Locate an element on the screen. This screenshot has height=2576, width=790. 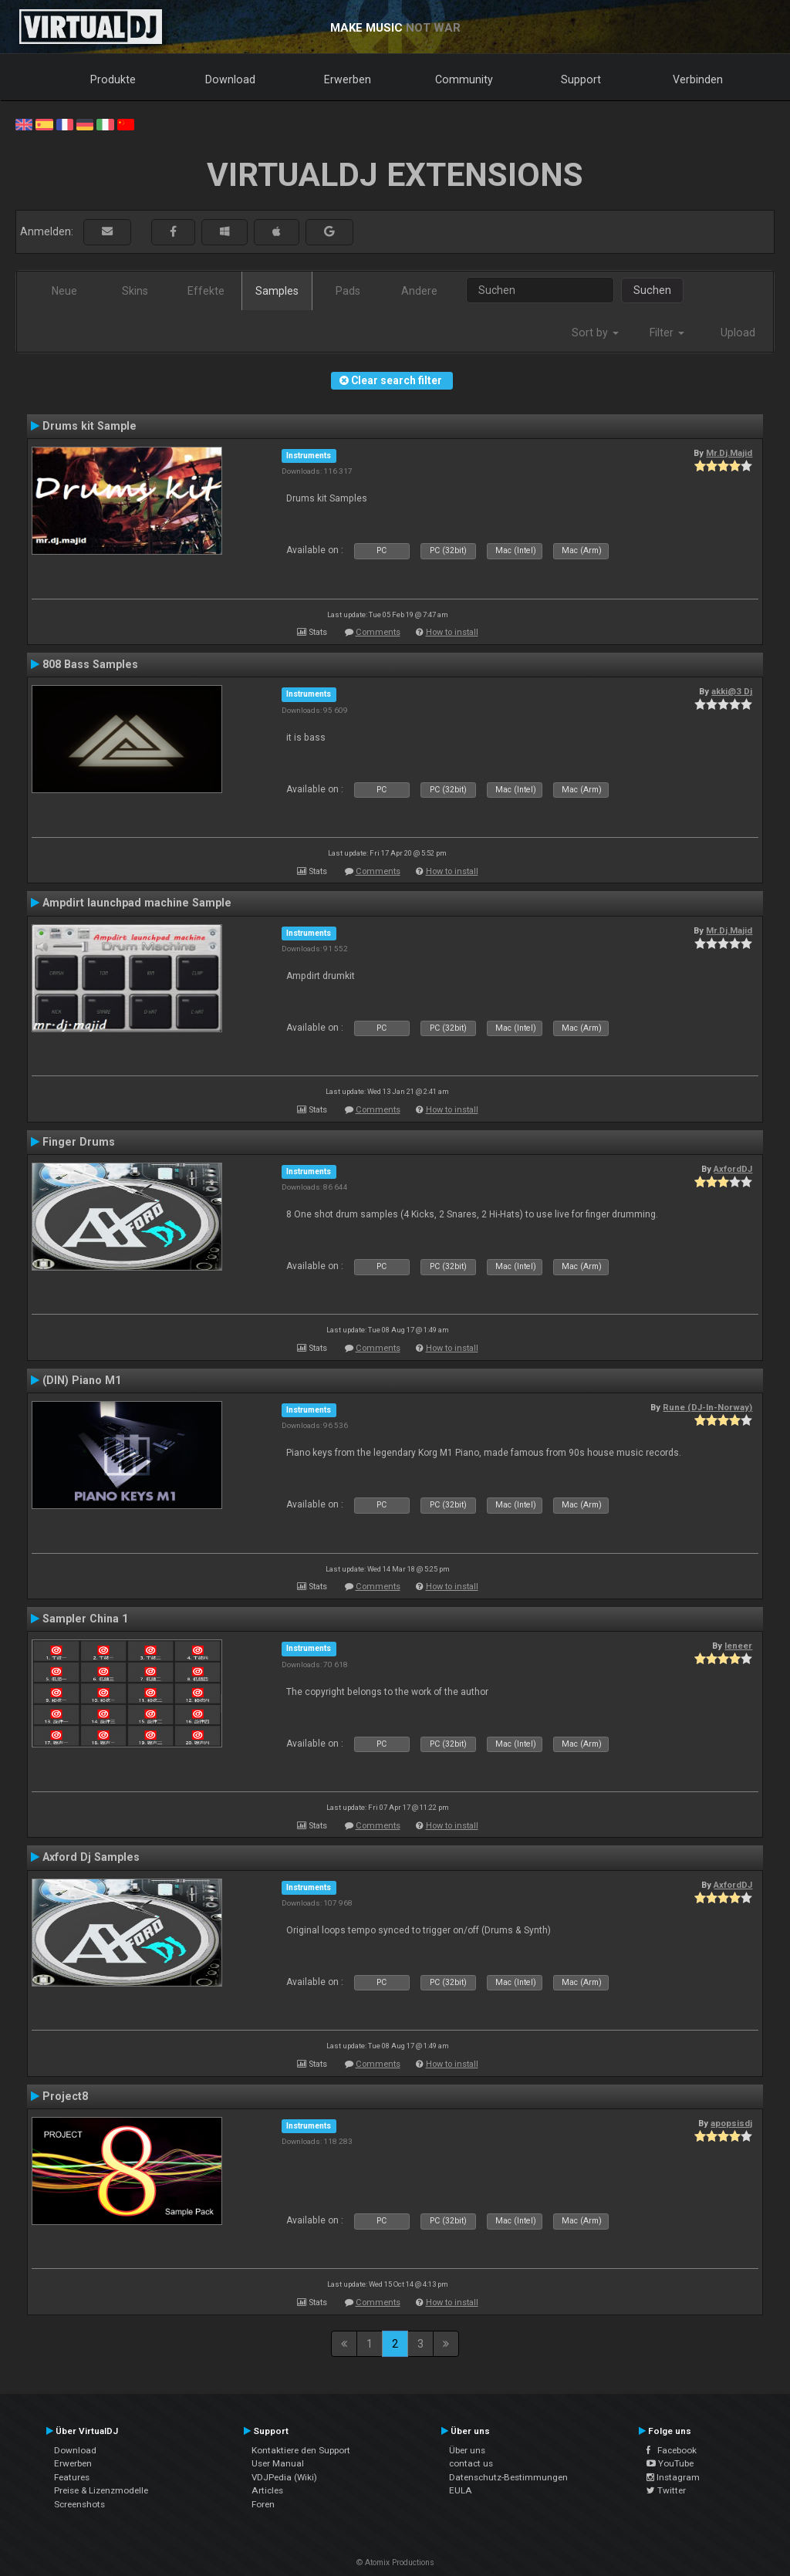
Features is located at coordinates (71, 2477).